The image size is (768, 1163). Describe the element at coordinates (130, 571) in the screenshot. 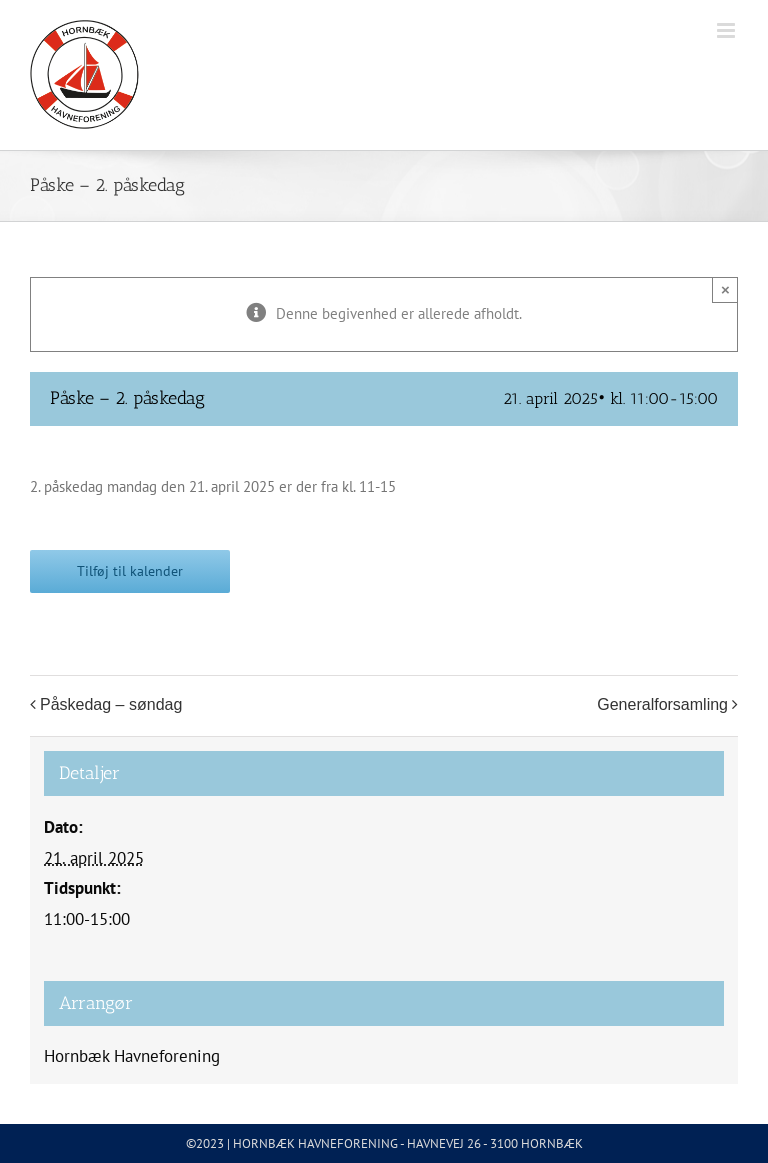

I see `Tilføj til kalender [Se links til at tilføje begivenheder til din kalender]` at that location.